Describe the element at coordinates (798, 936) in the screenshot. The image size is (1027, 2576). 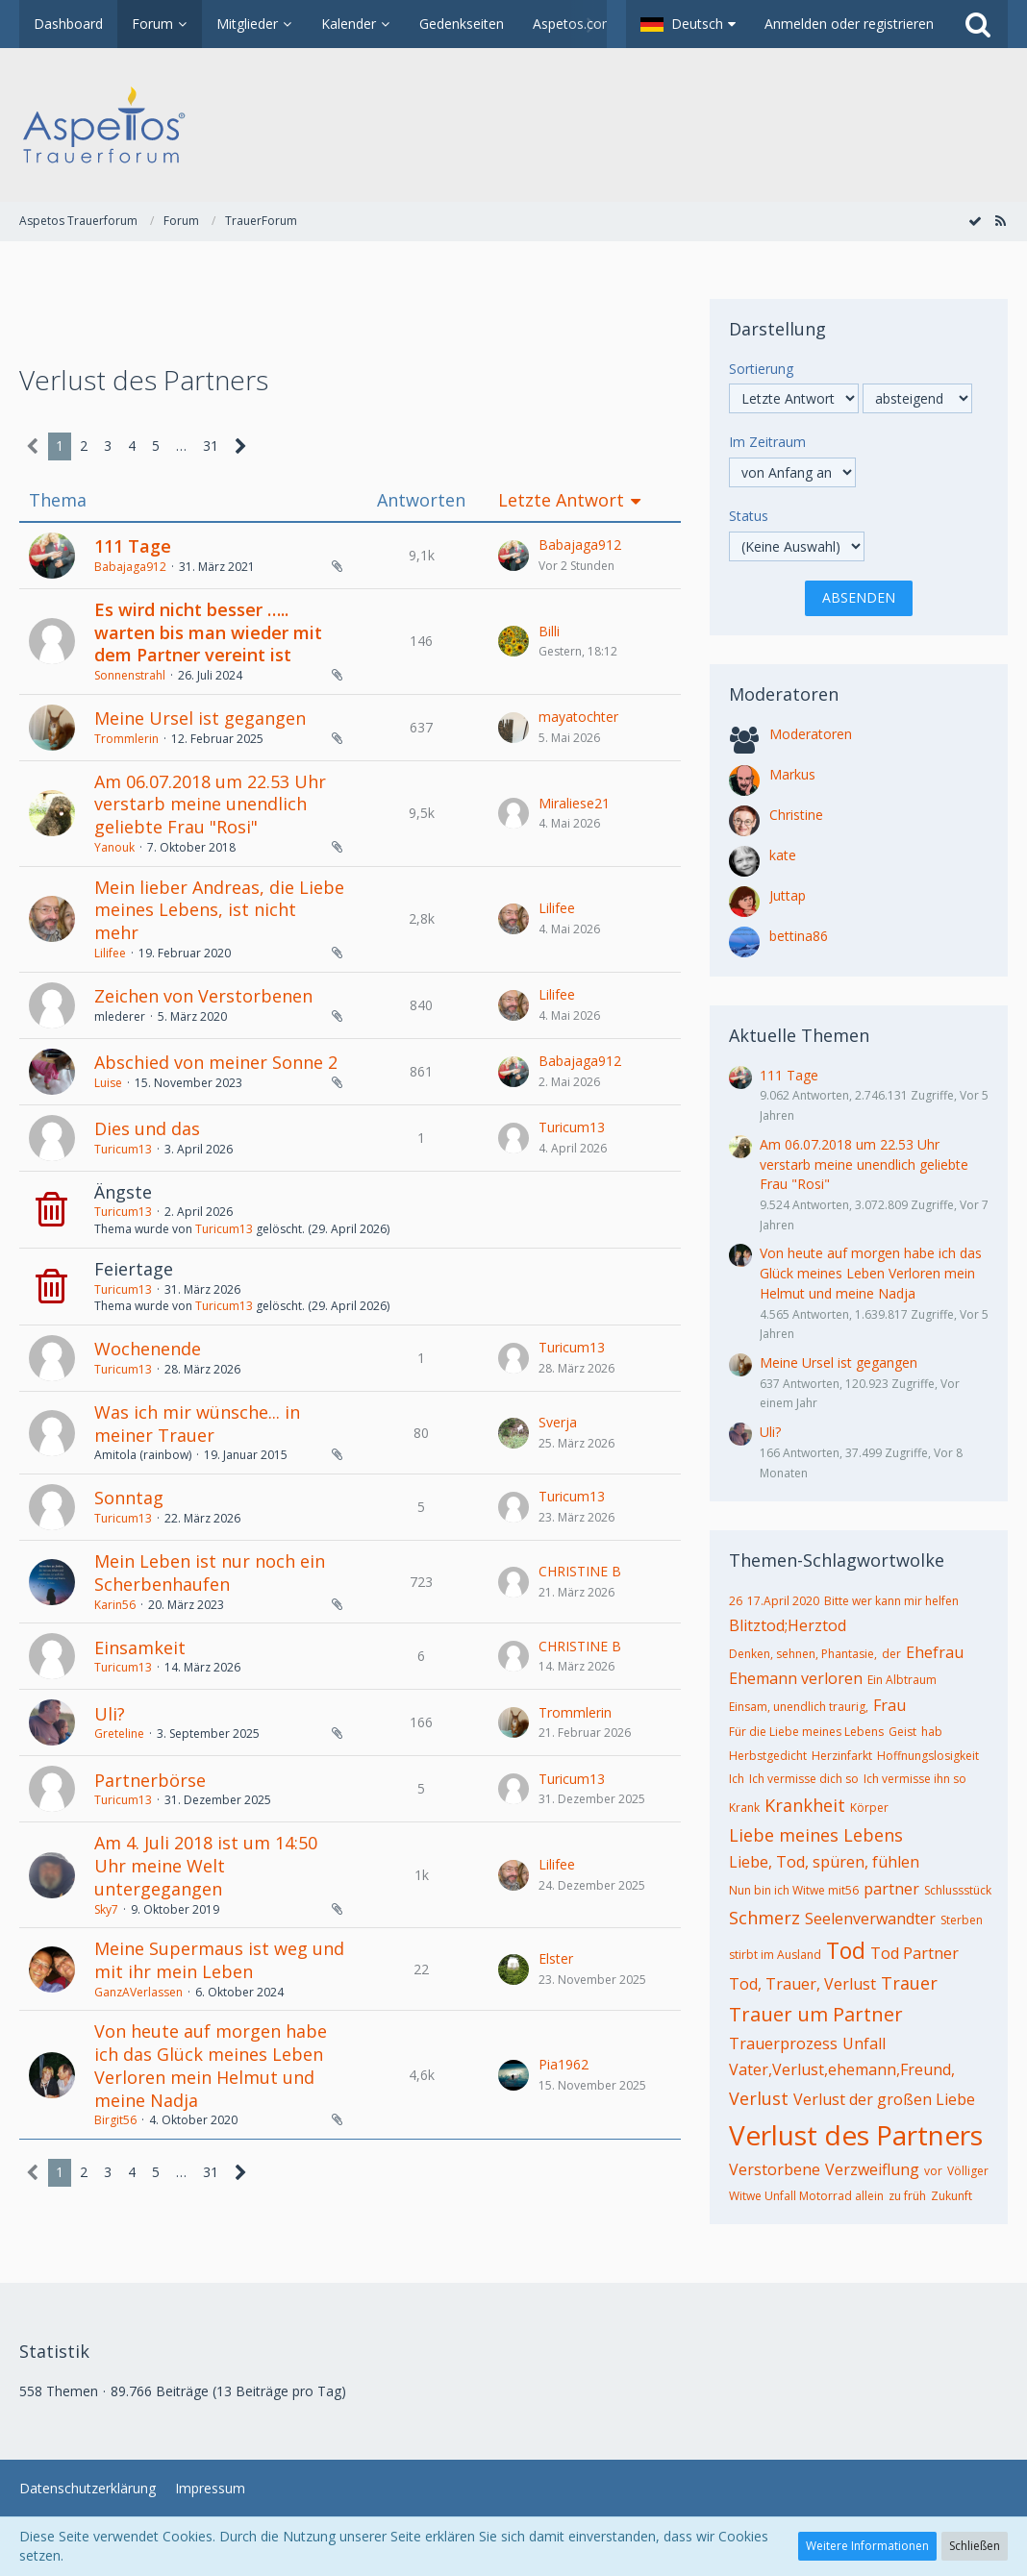
I see `bettina86` at that location.